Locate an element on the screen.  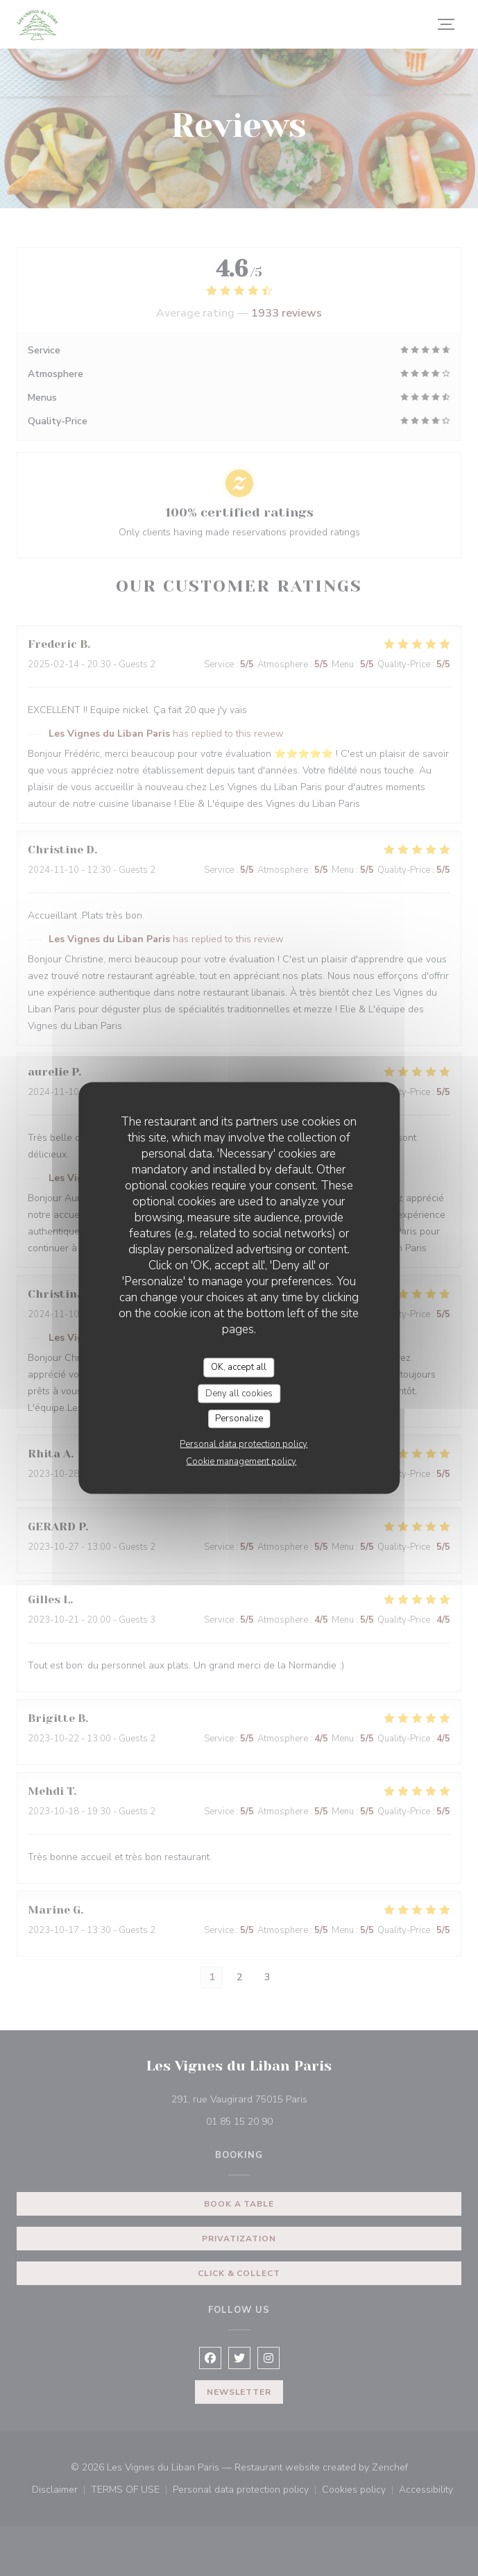
Deny all cookies is located at coordinates (239, 1393).